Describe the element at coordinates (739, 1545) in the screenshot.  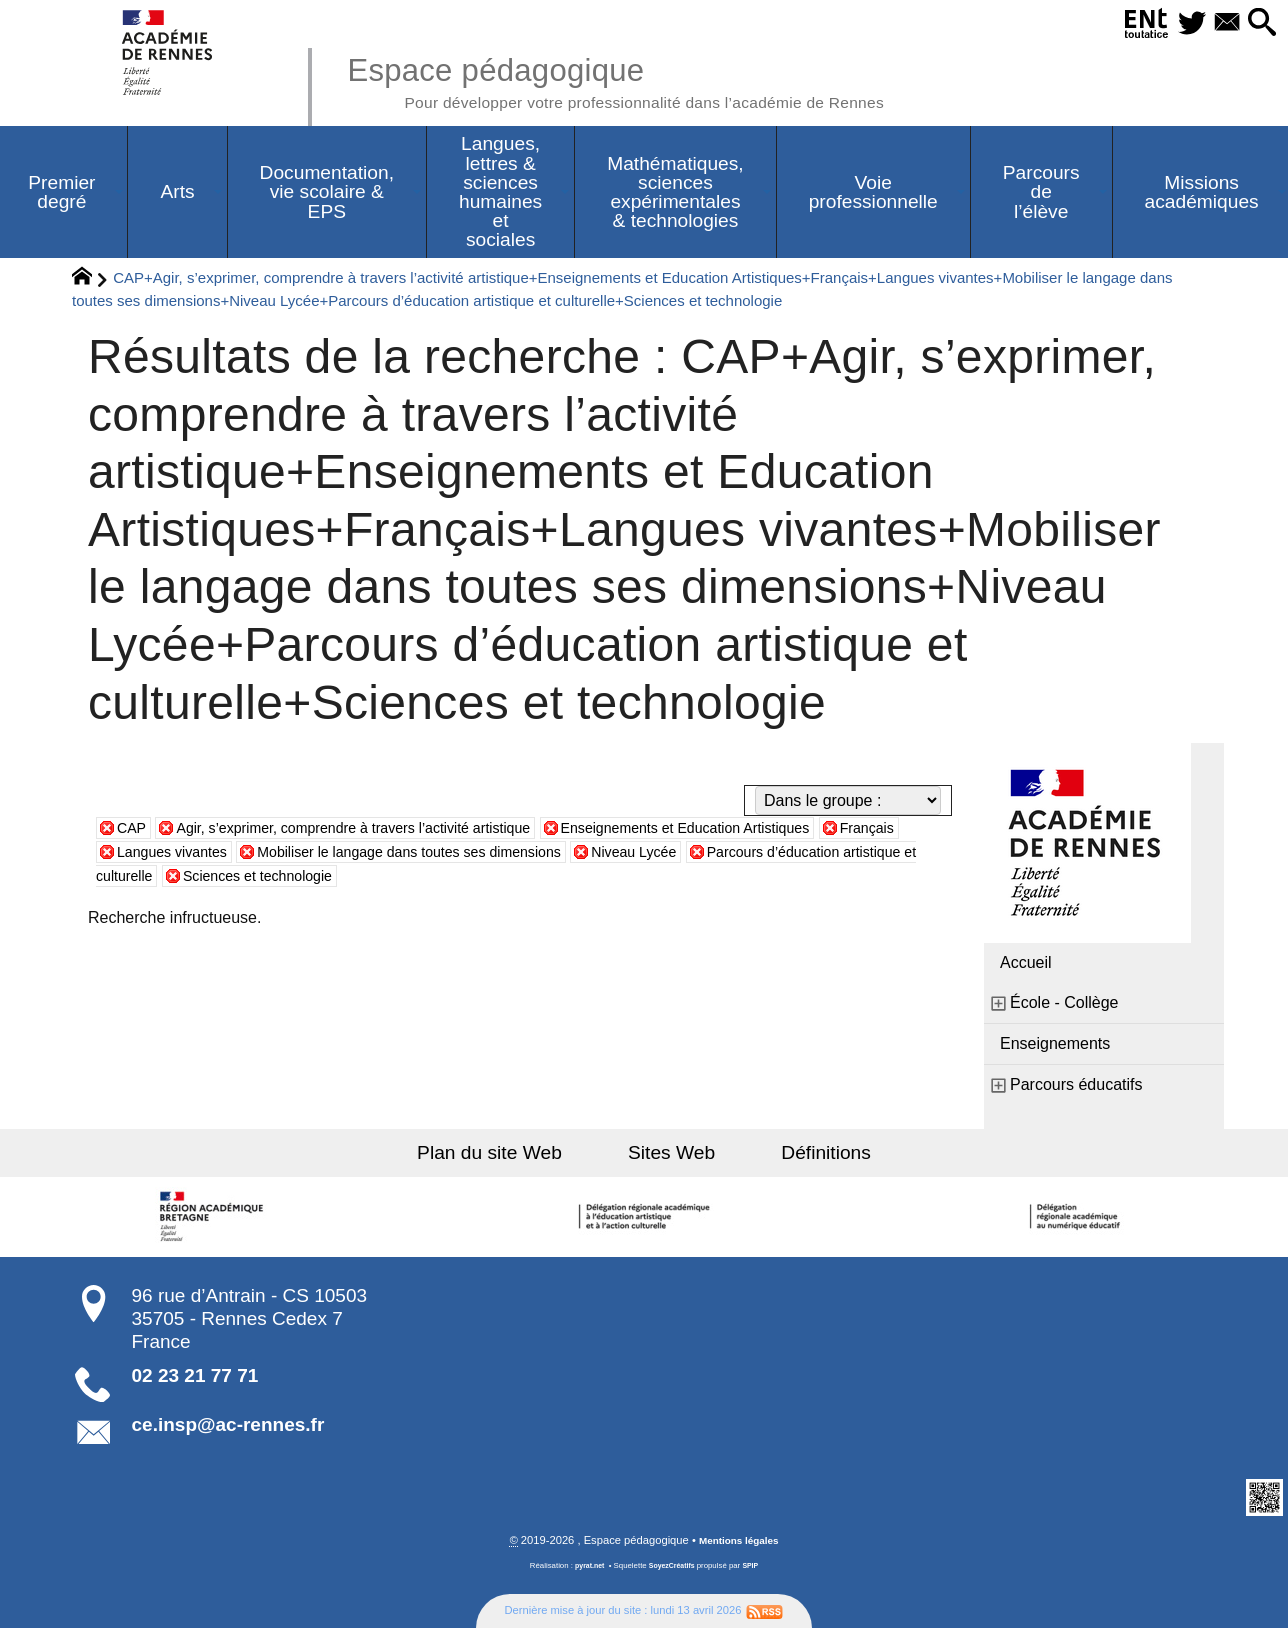
I see `Mentions légales` at that location.